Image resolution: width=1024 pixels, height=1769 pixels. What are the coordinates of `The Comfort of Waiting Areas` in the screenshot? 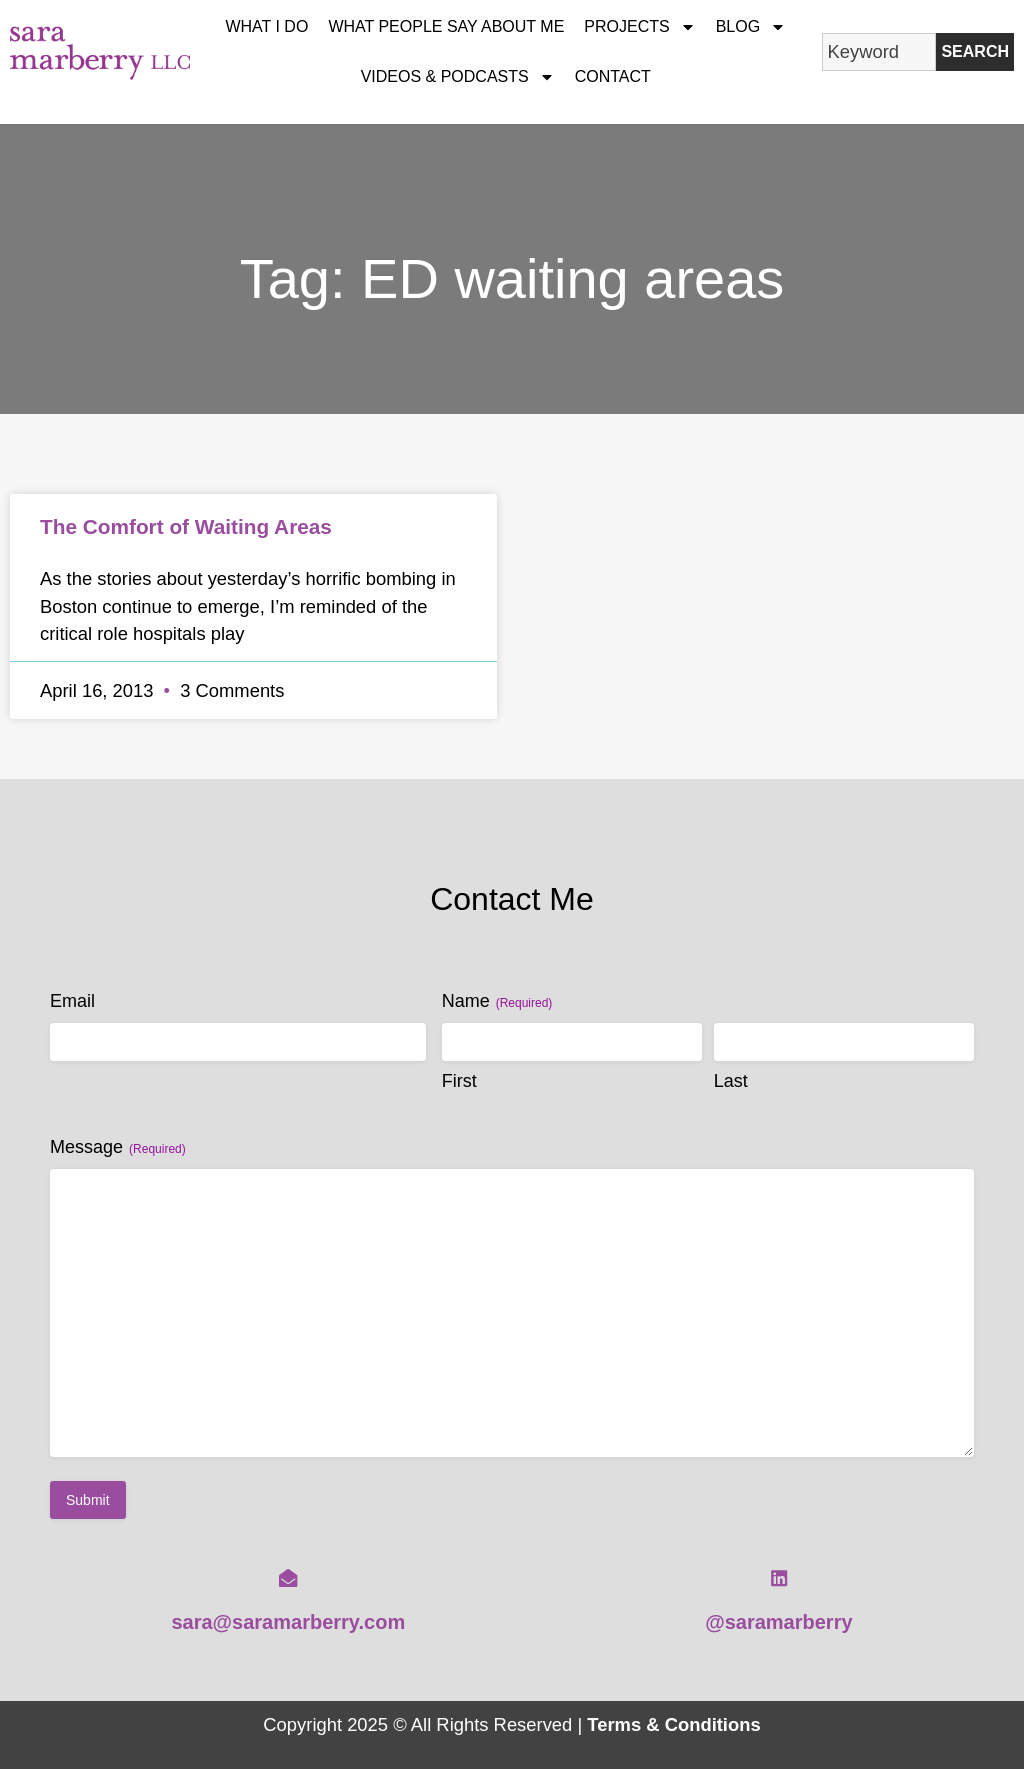 It's located at (186, 526).